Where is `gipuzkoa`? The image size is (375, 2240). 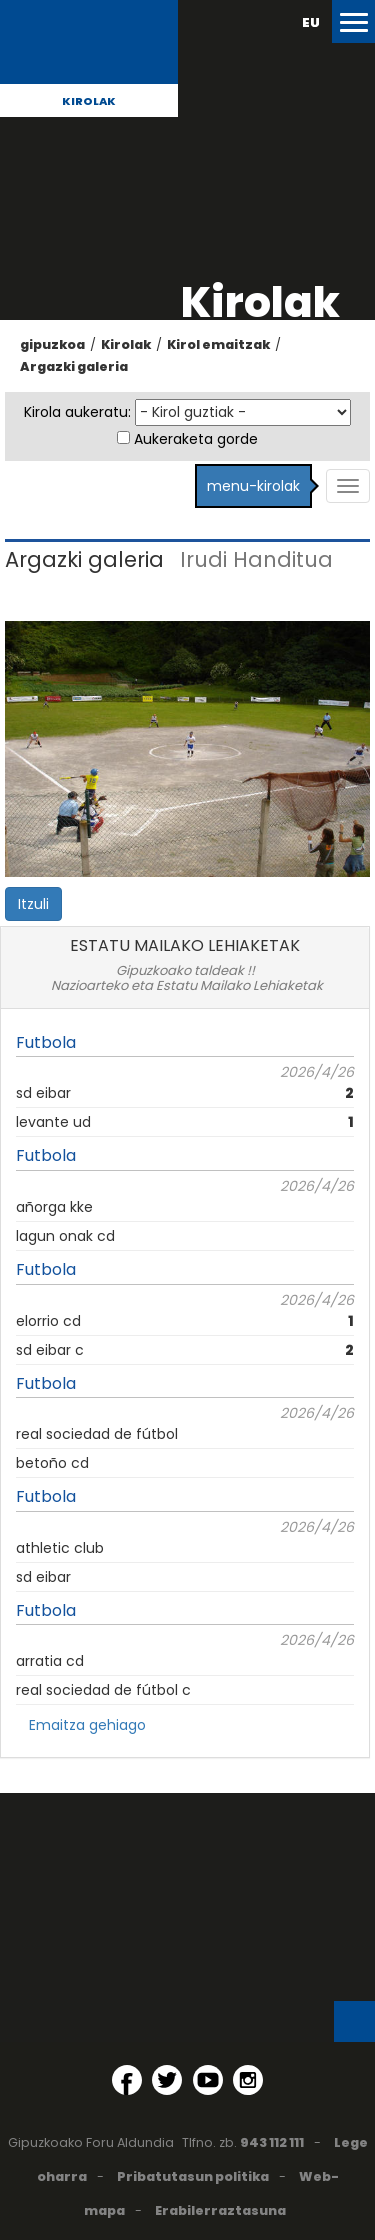
gipuzkoa is located at coordinates (52, 344).